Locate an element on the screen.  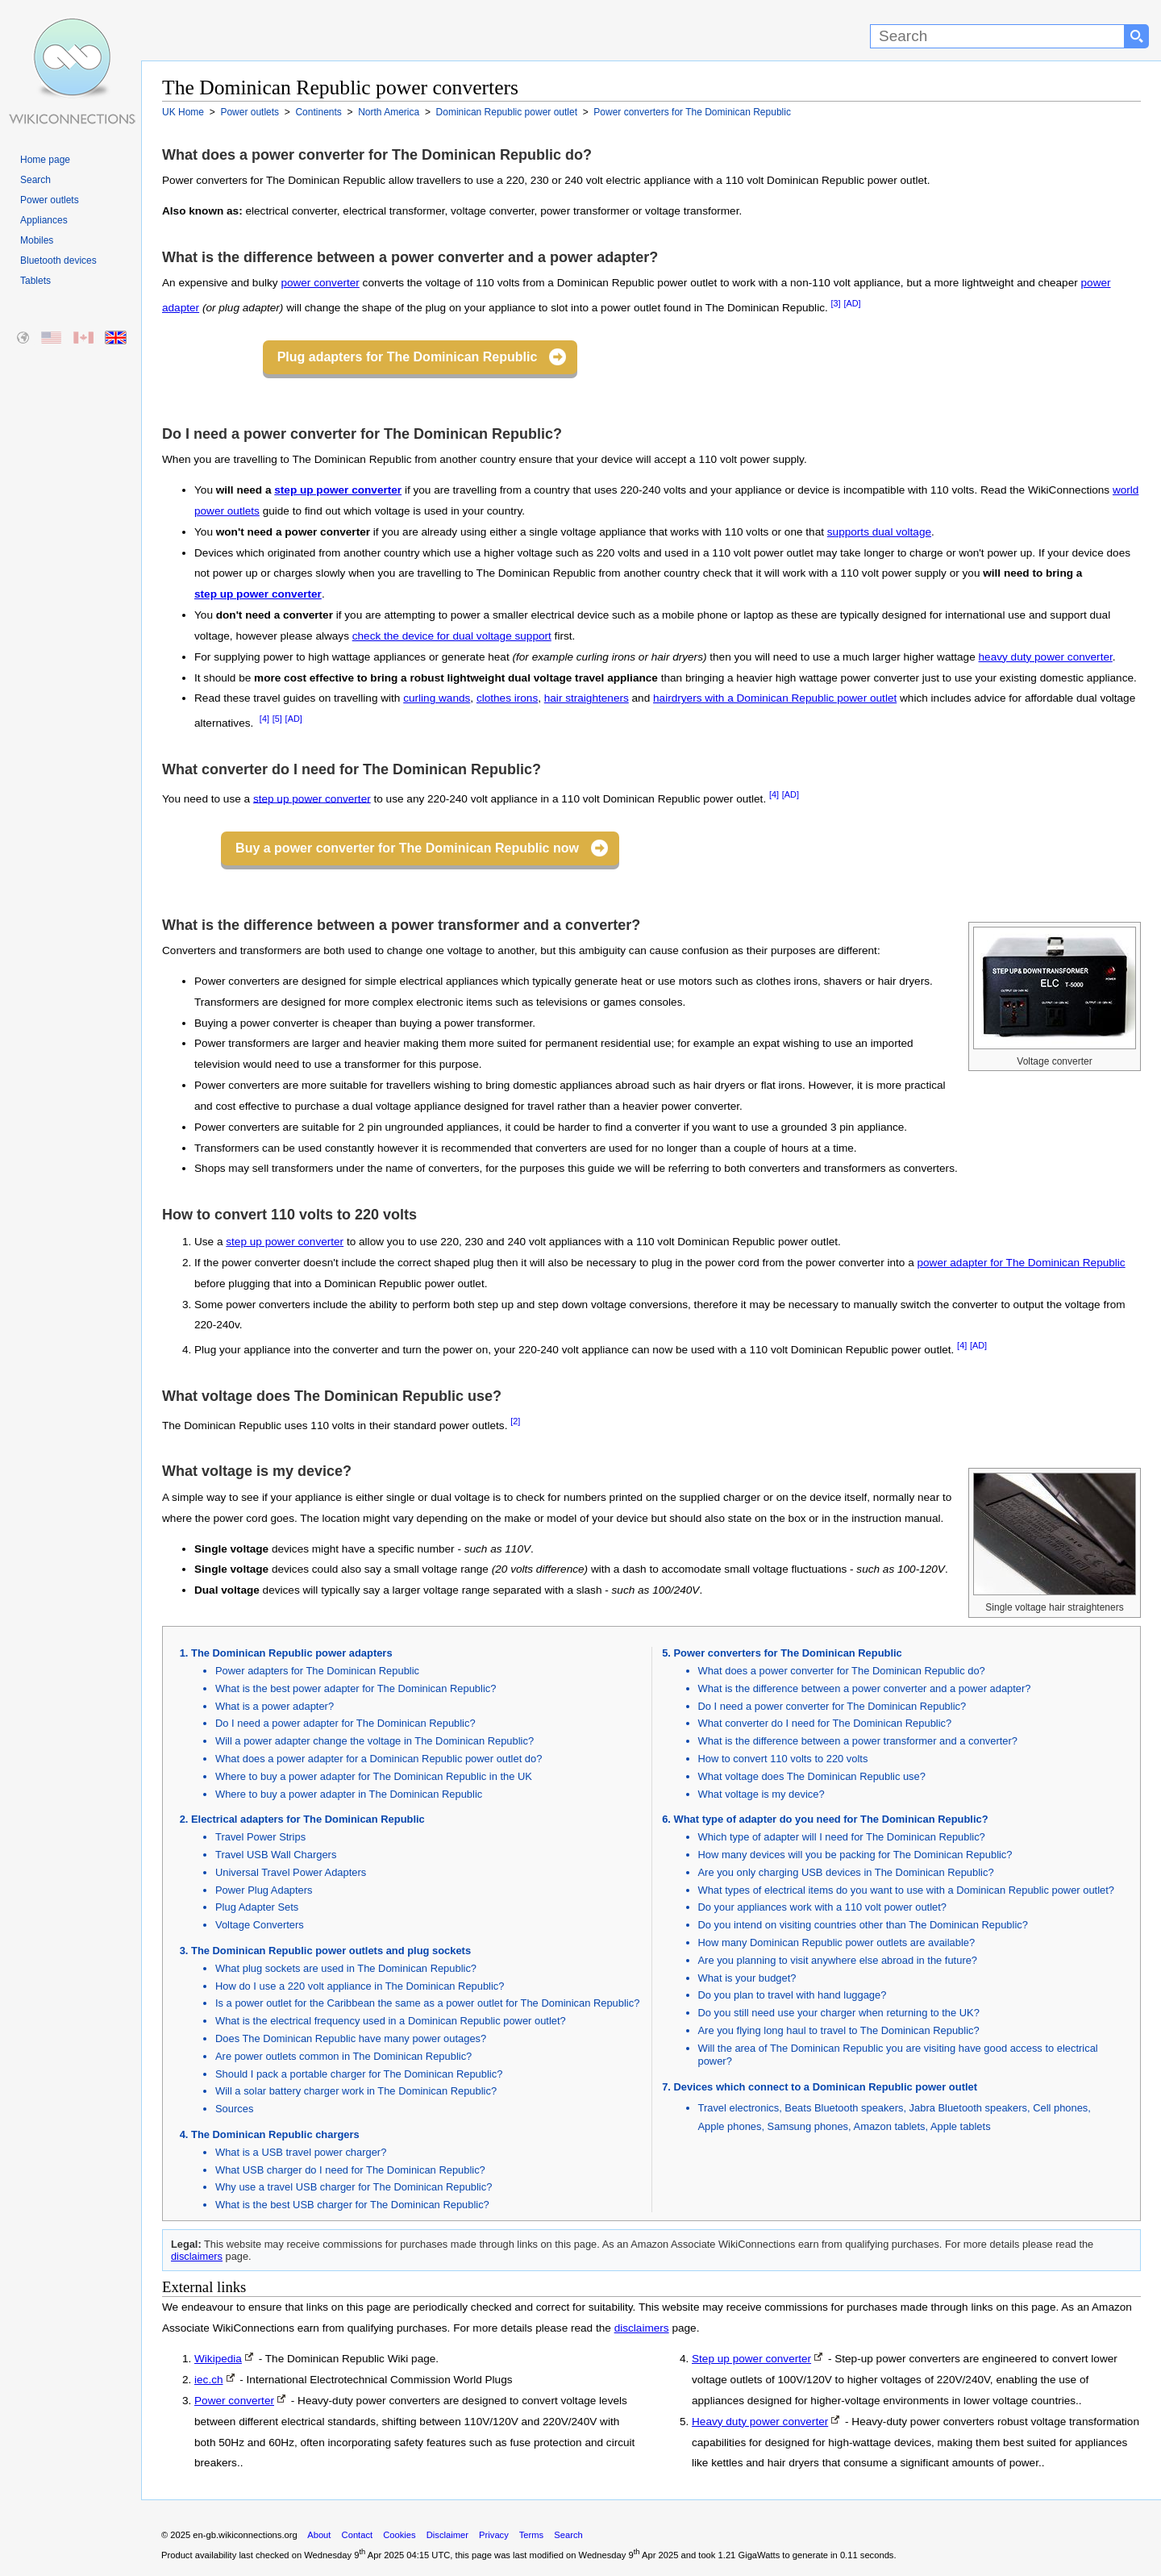
The Dominican Republic power adapters is located at coordinates (292, 1653).